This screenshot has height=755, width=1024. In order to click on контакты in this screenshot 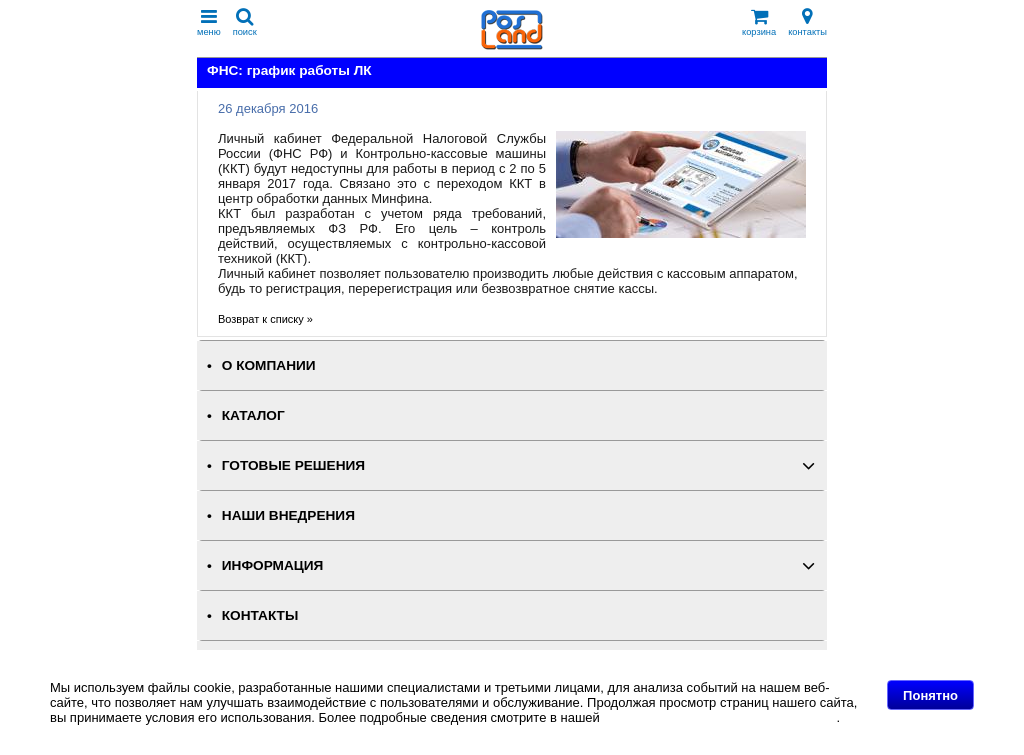, I will do `click(807, 22)`.